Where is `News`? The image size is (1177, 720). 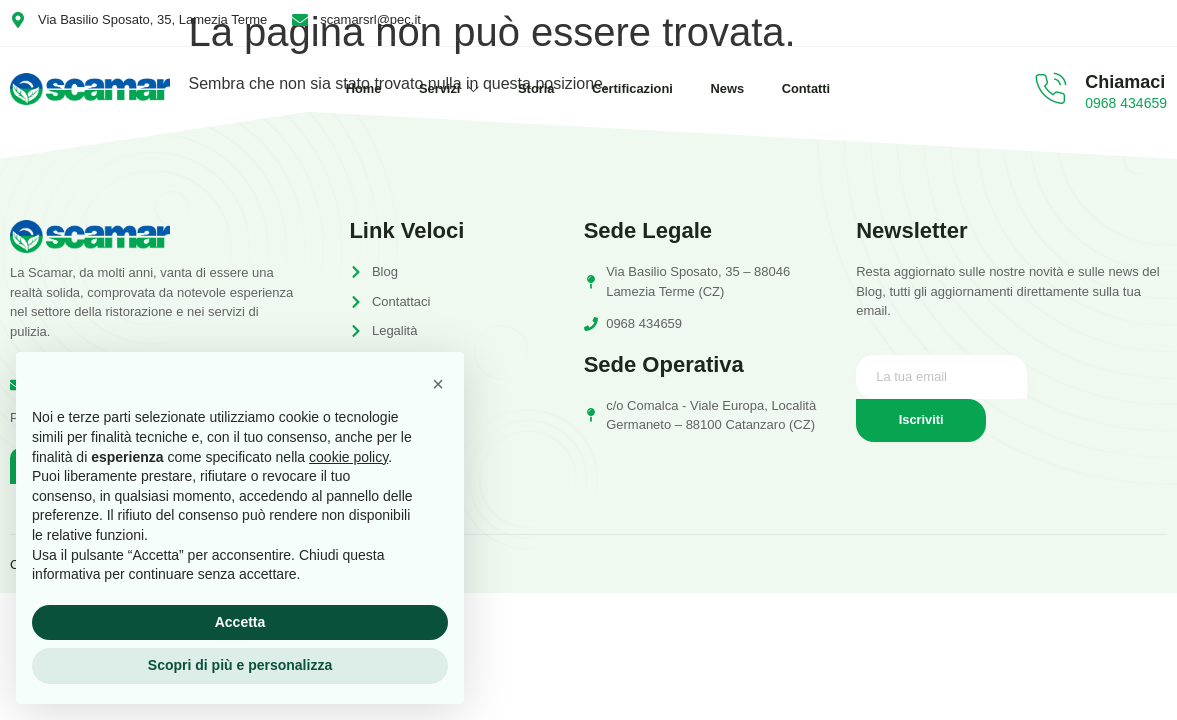
News is located at coordinates (732, 88).